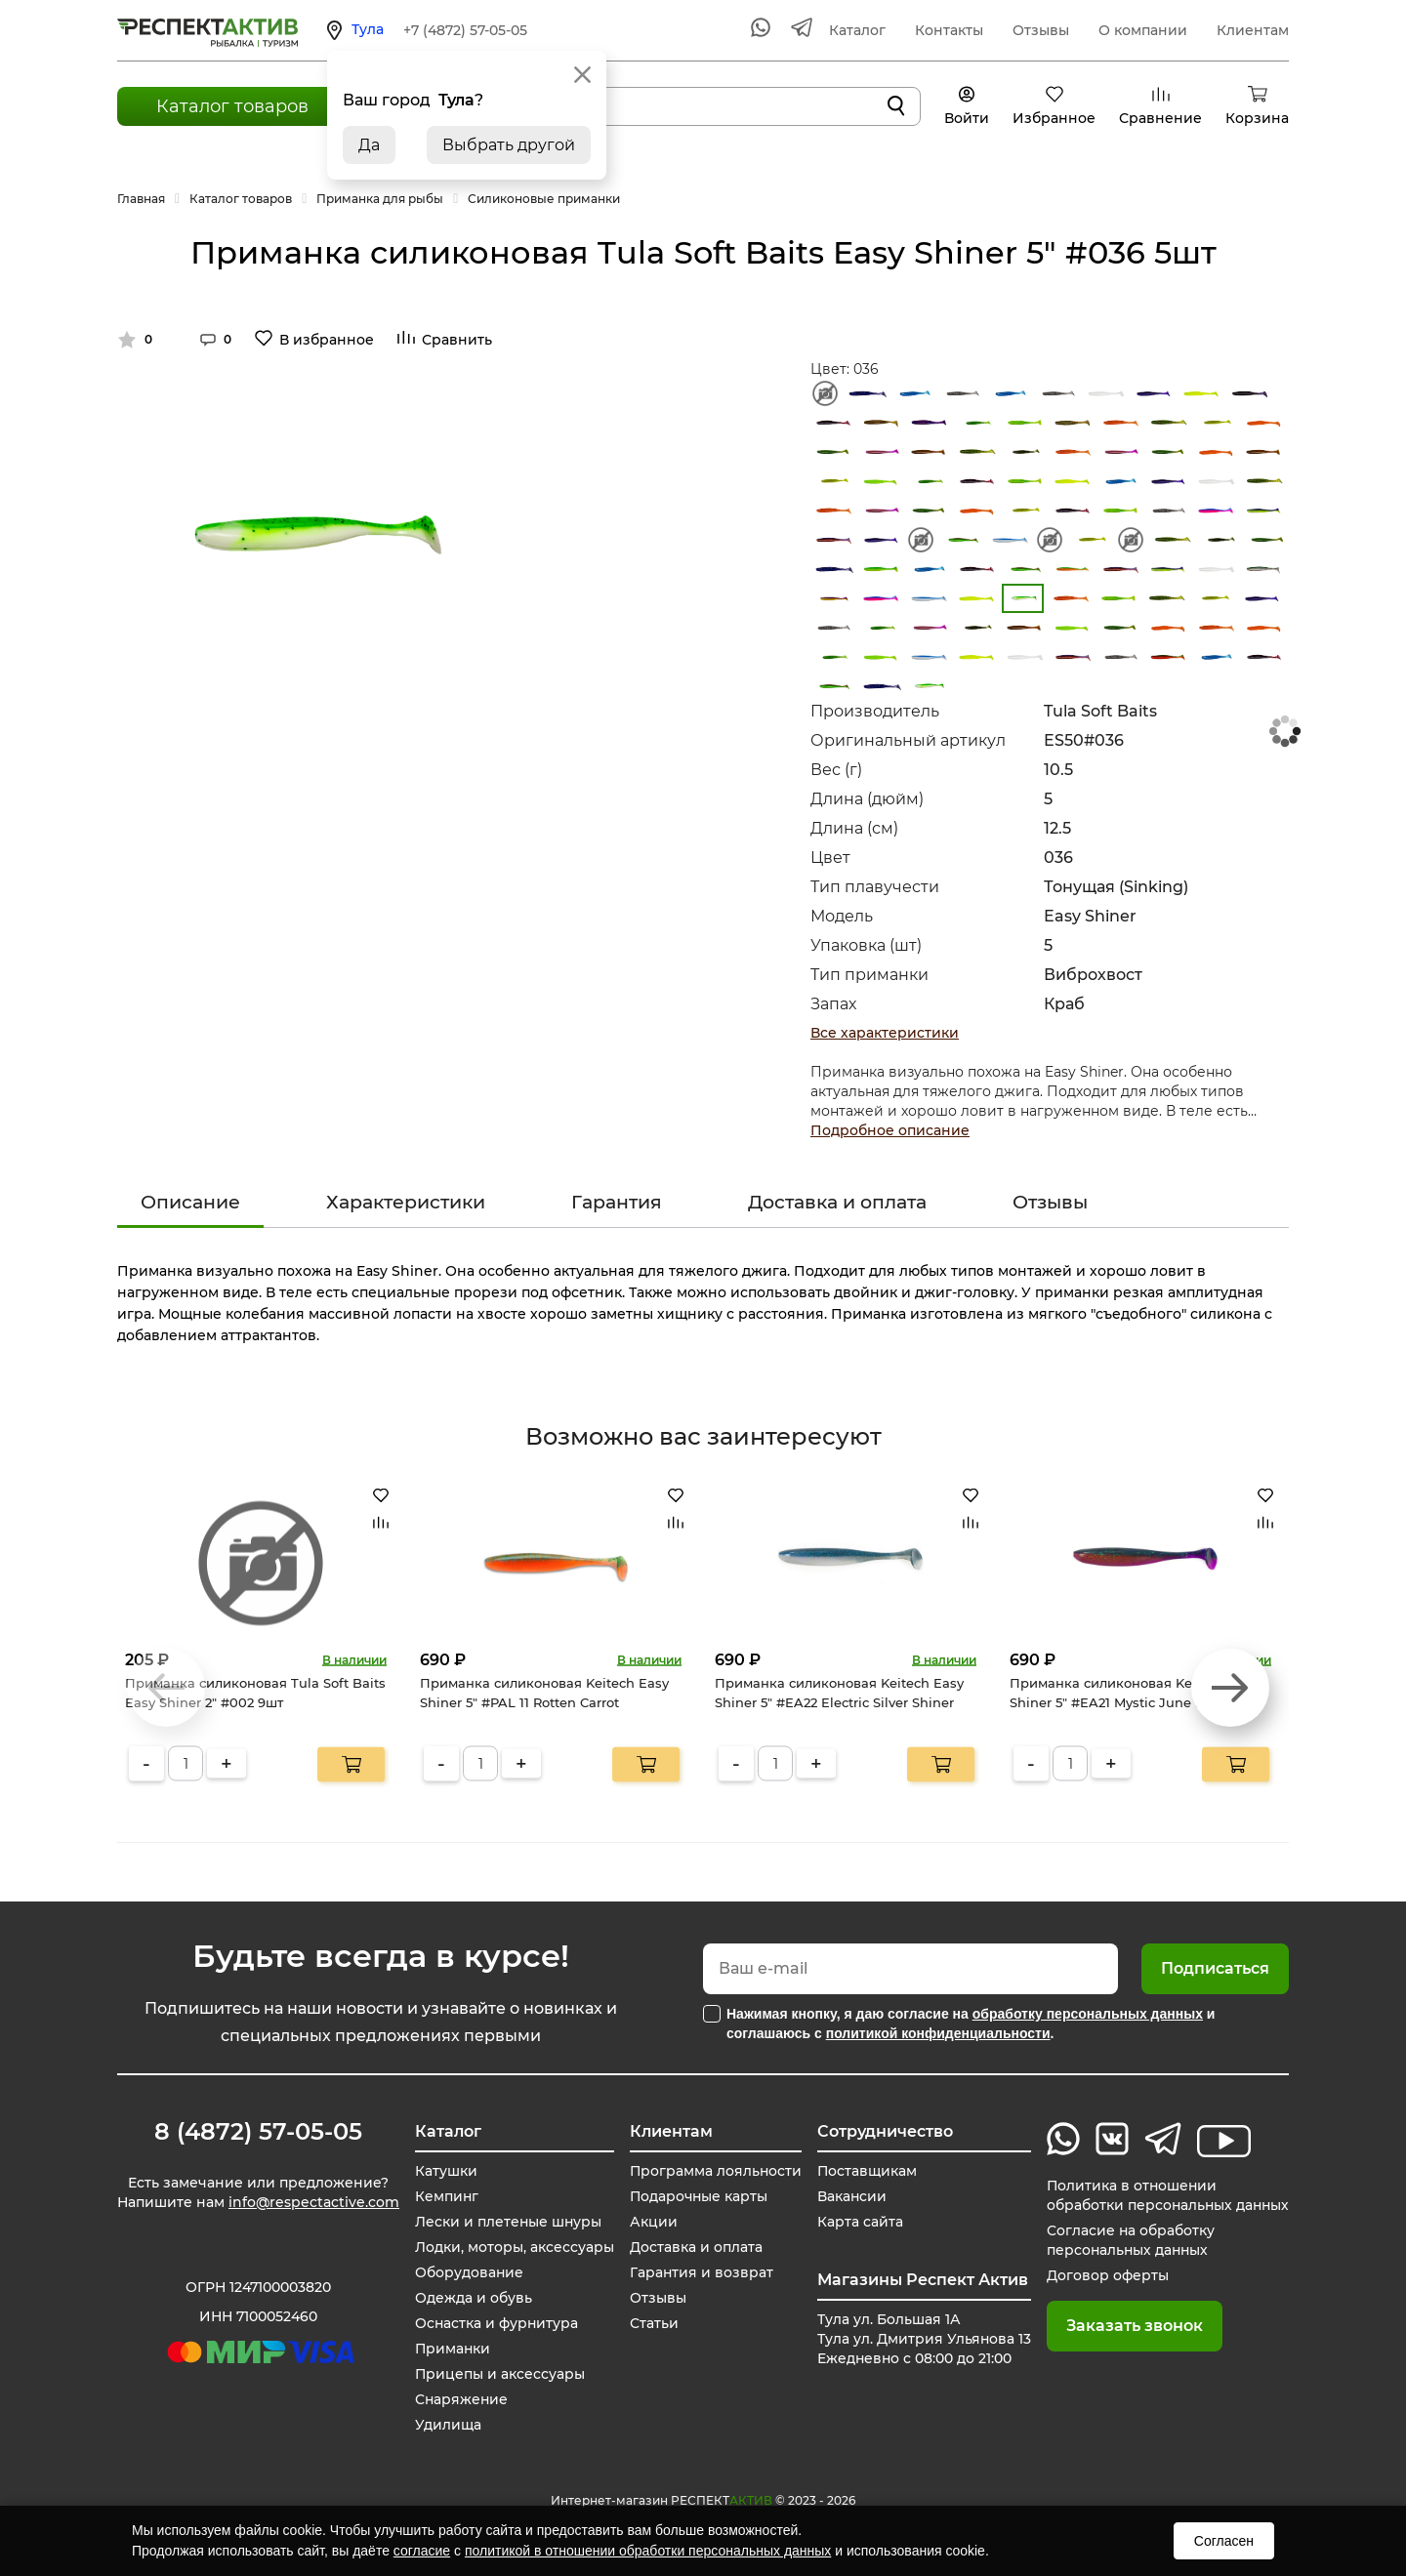  I want to click on Каталог, so click(857, 30).